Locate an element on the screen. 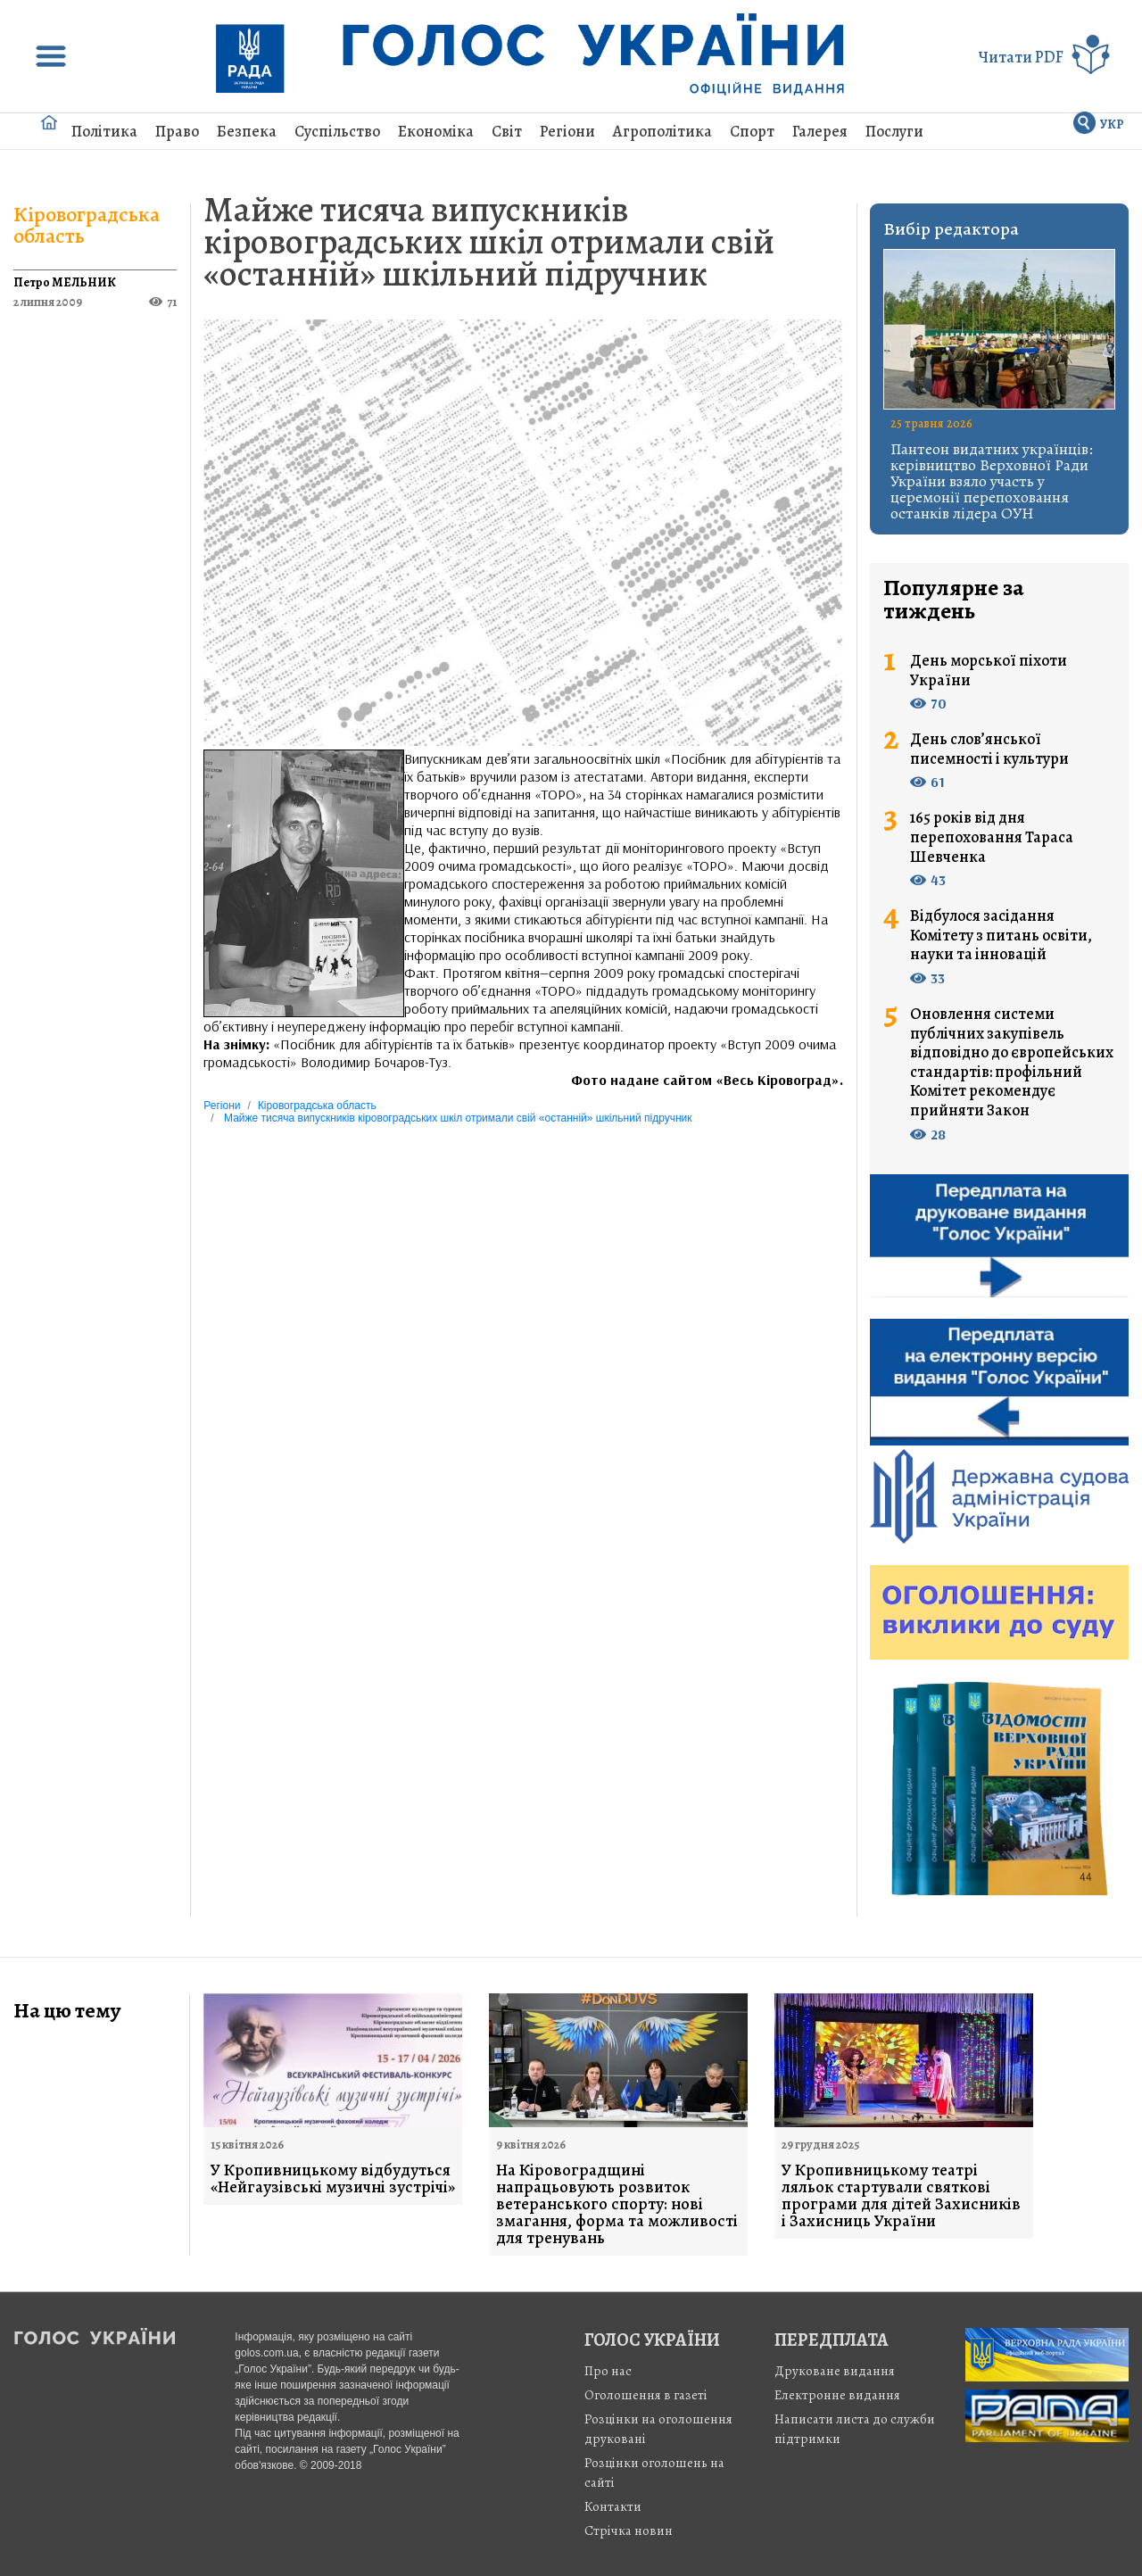 The image size is (1142, 2576). Послуги is located at coordinates (894, 131).